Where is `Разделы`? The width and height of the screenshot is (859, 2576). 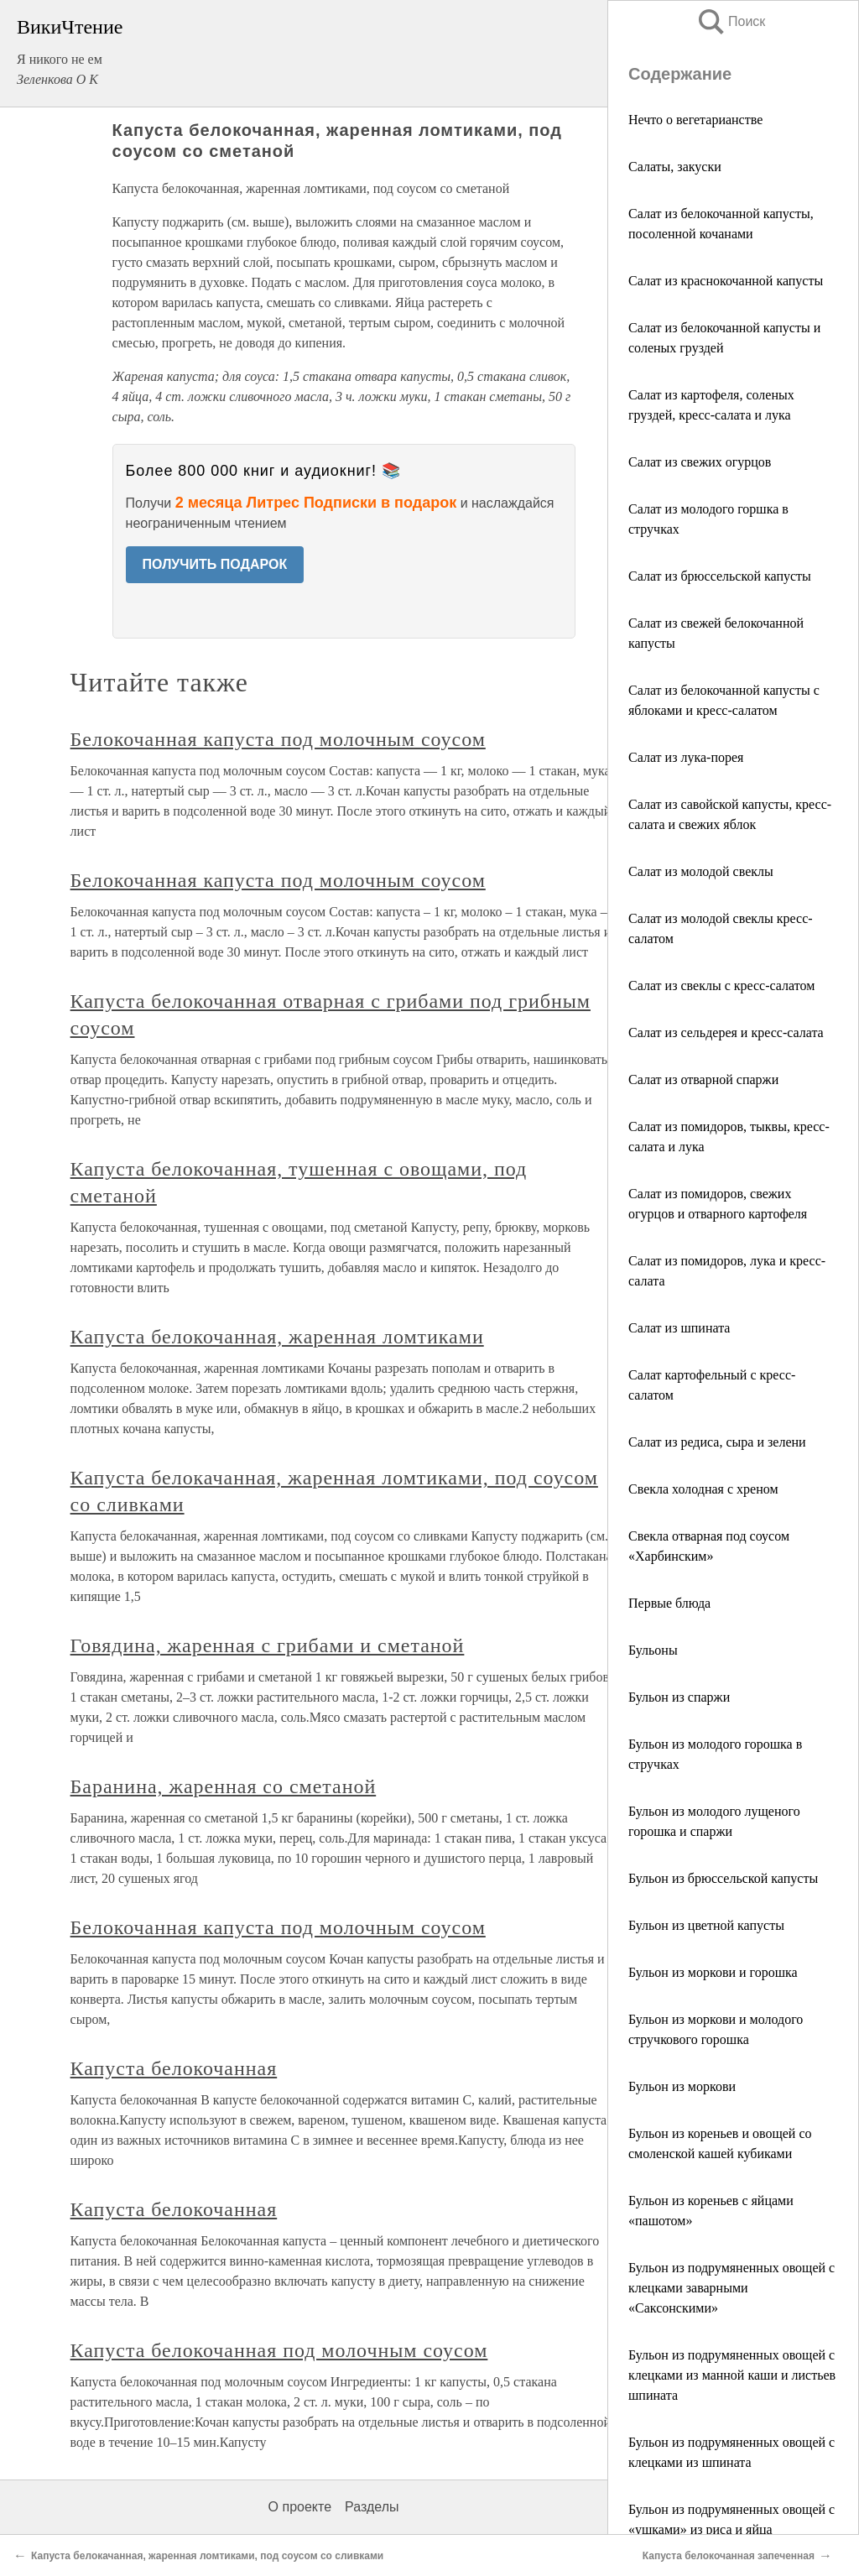
Разделы is located at coordinates (371, 2507).